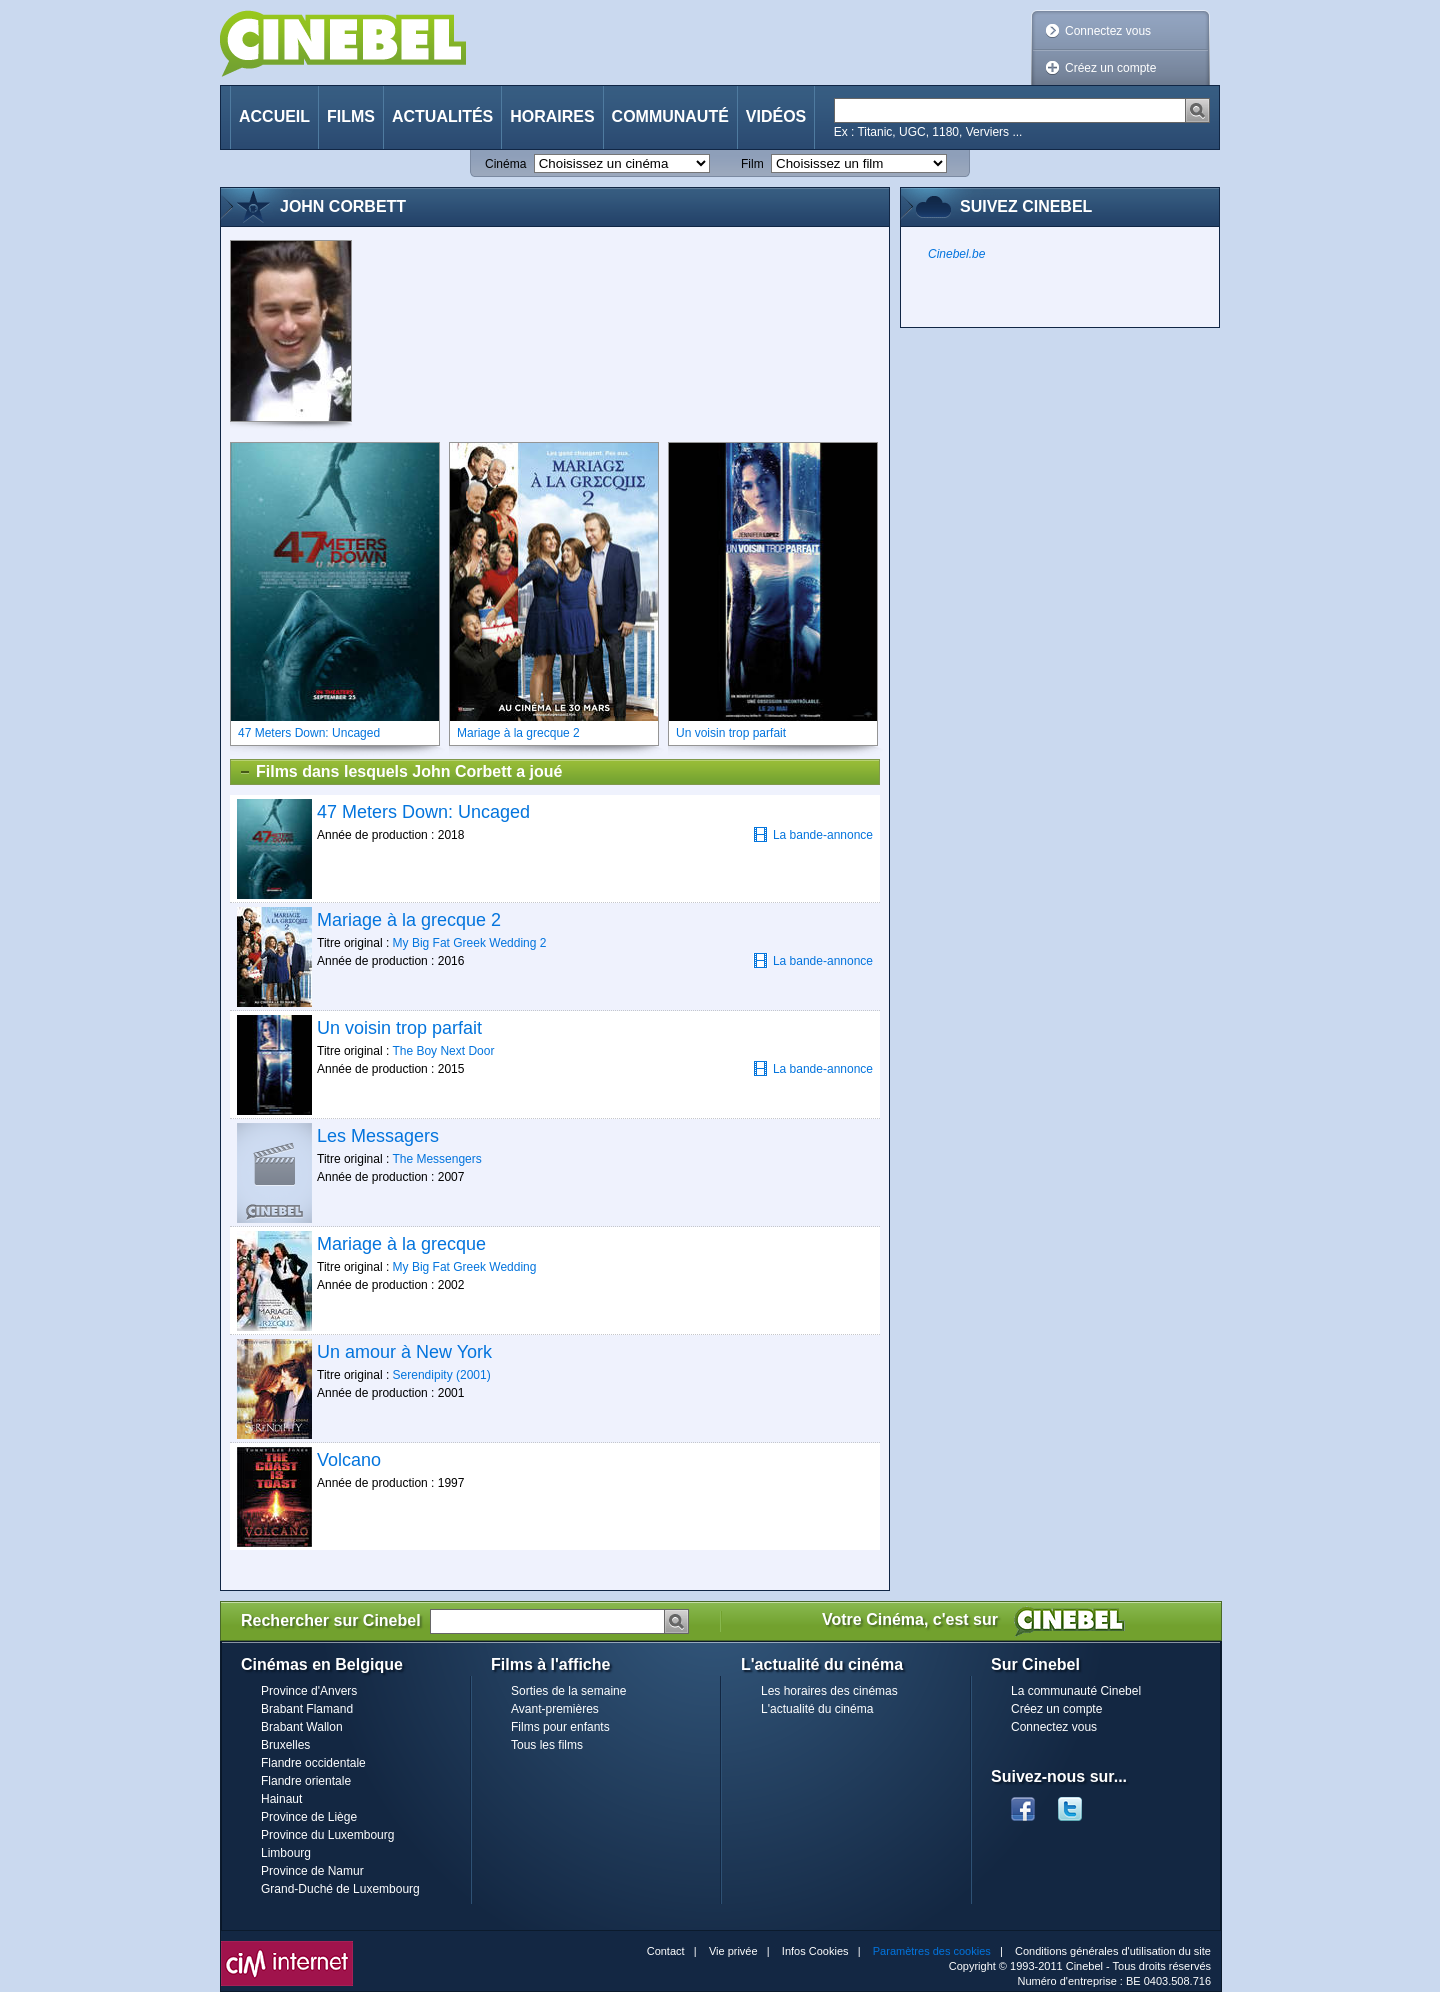  I want to click on L'actualité du cinéma, so click(817, 1709).